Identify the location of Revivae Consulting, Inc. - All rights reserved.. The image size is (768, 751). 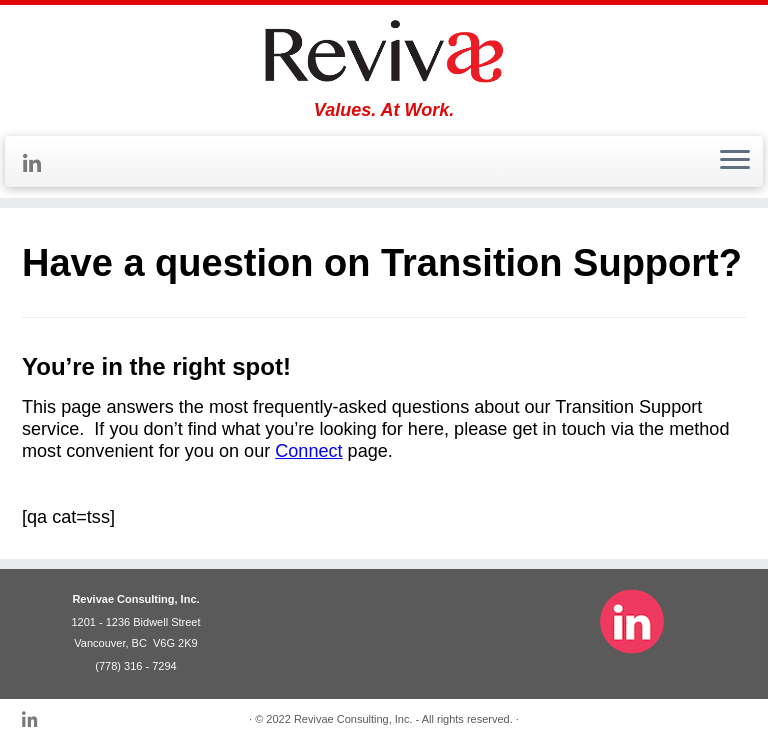
(403, 719).